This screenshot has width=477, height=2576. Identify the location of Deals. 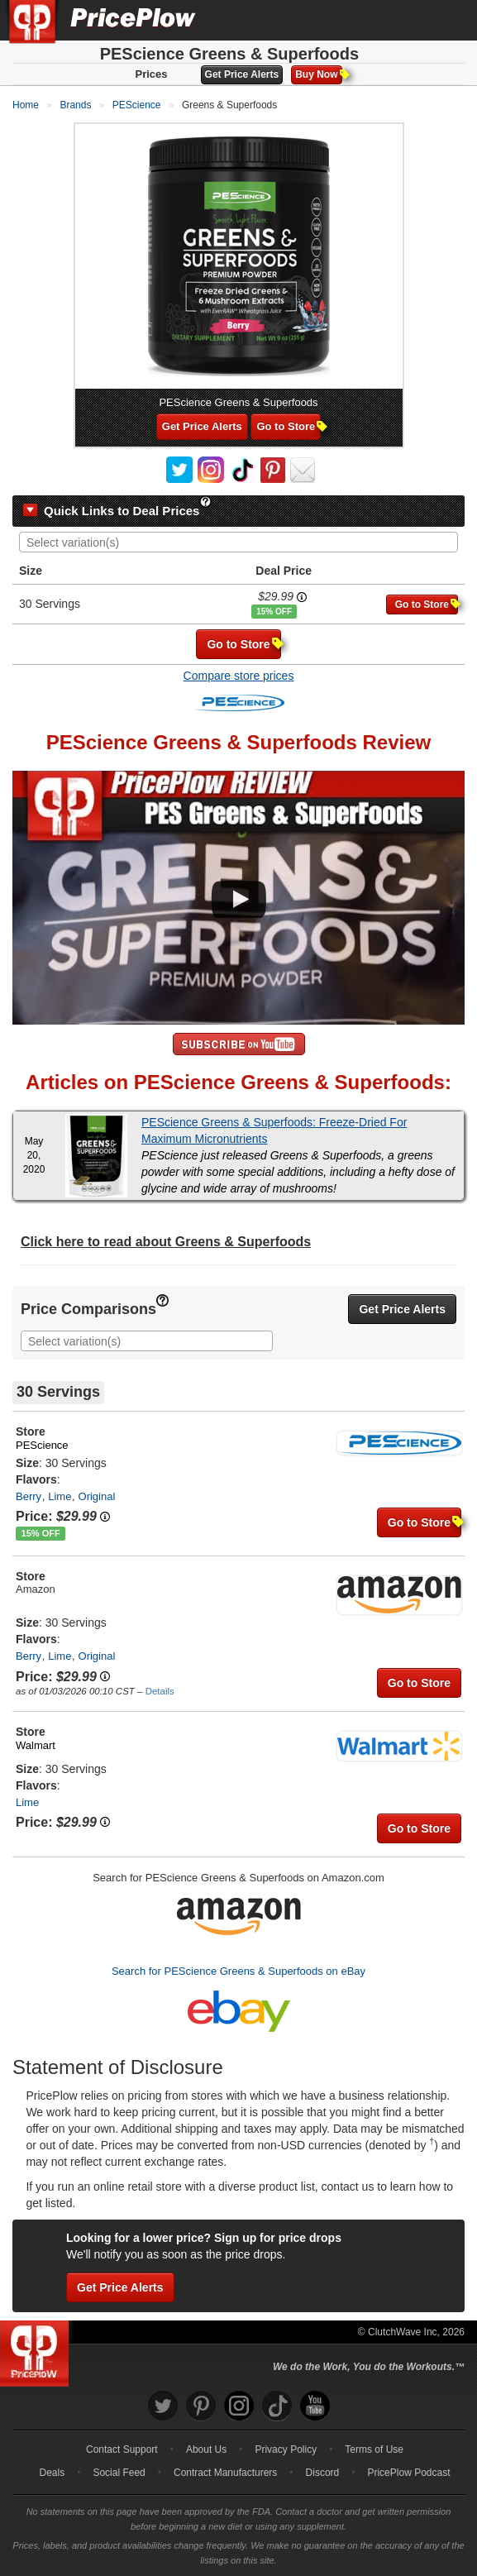
(52, 2472).